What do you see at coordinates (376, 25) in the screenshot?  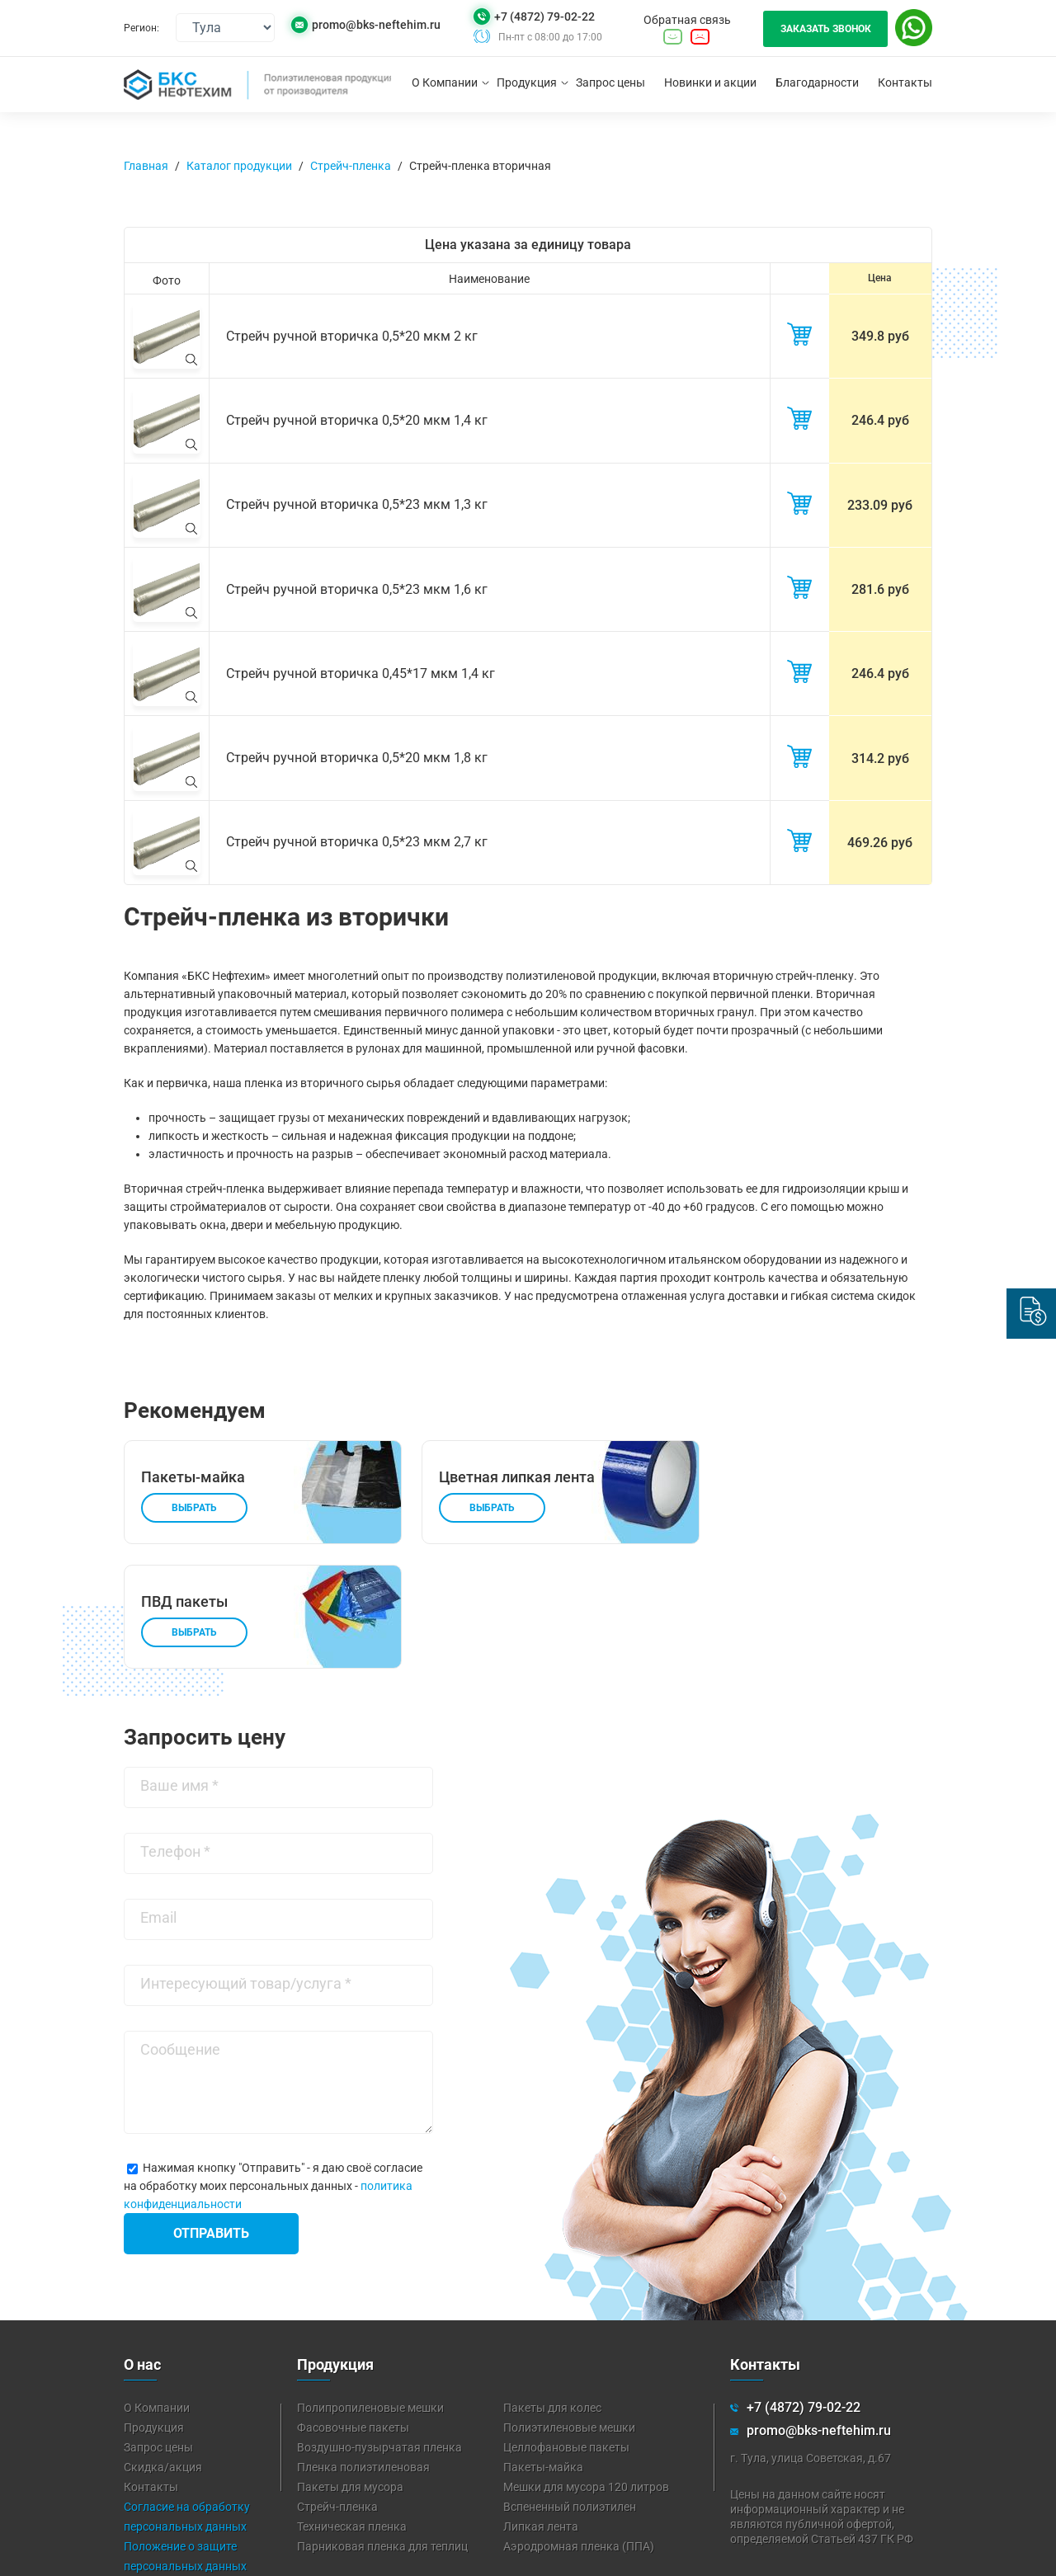 I see `promo@bks-neftehim.ru` at bounding box center [376, 25].